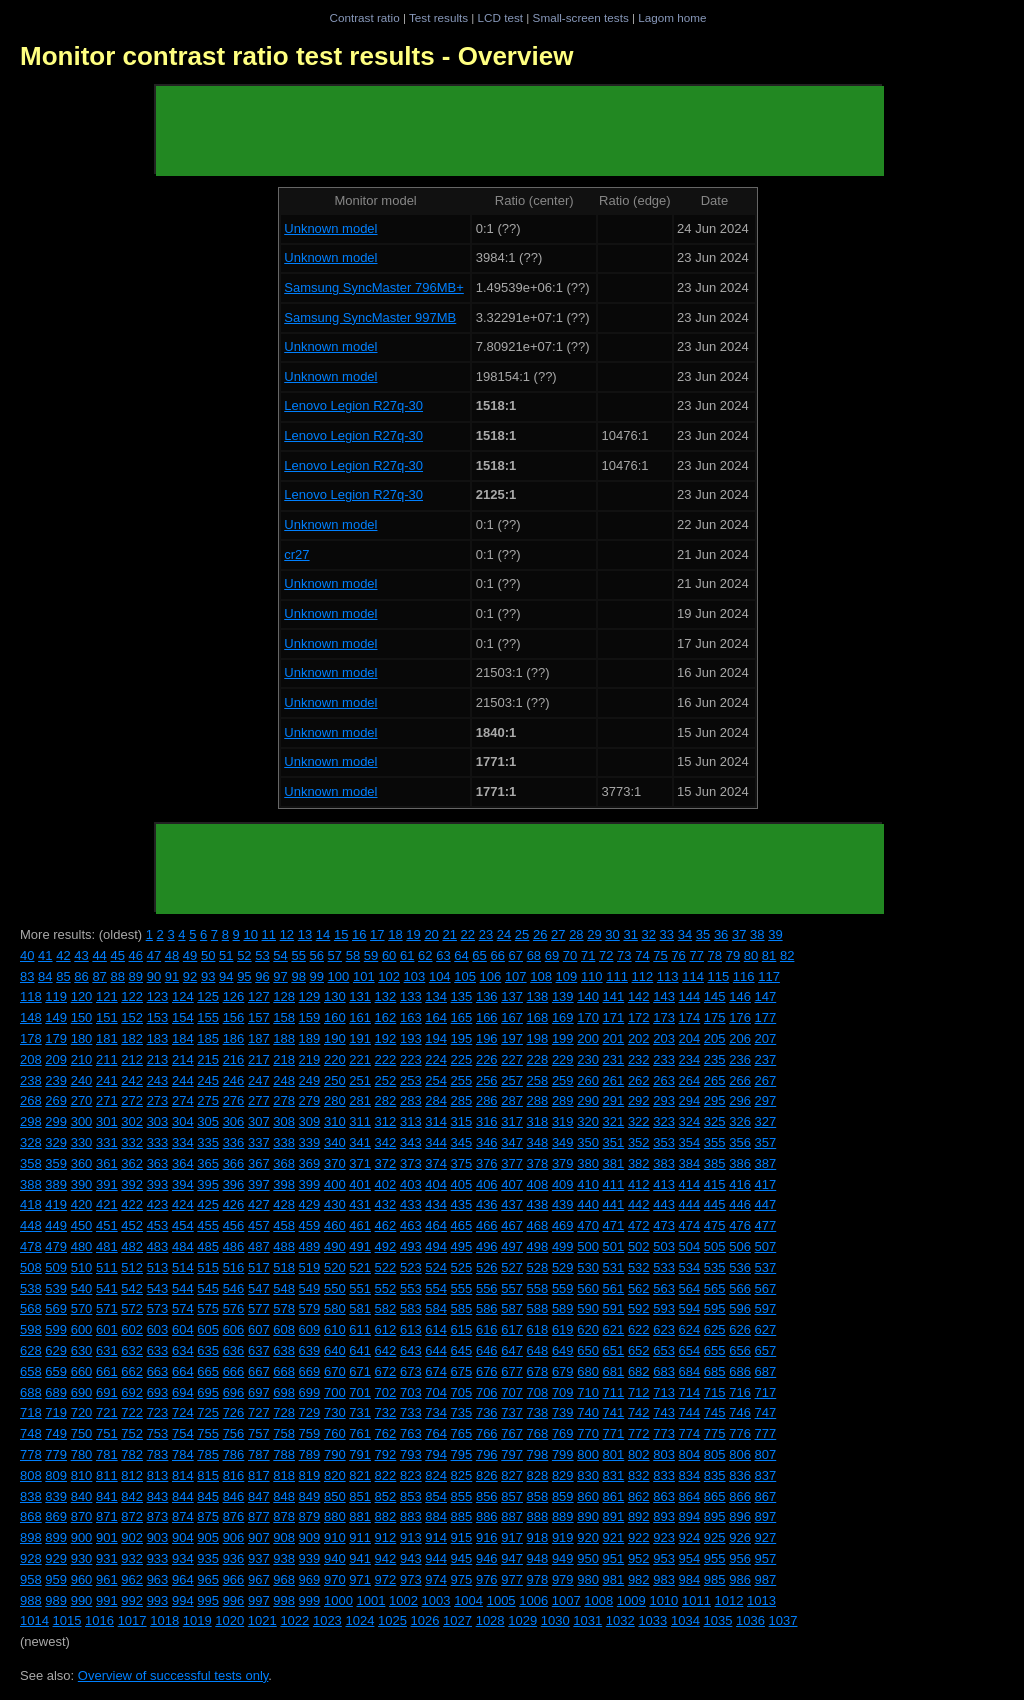  Describe the element at coordinates (468, 934) in the screenshot. I see `22` at that location.